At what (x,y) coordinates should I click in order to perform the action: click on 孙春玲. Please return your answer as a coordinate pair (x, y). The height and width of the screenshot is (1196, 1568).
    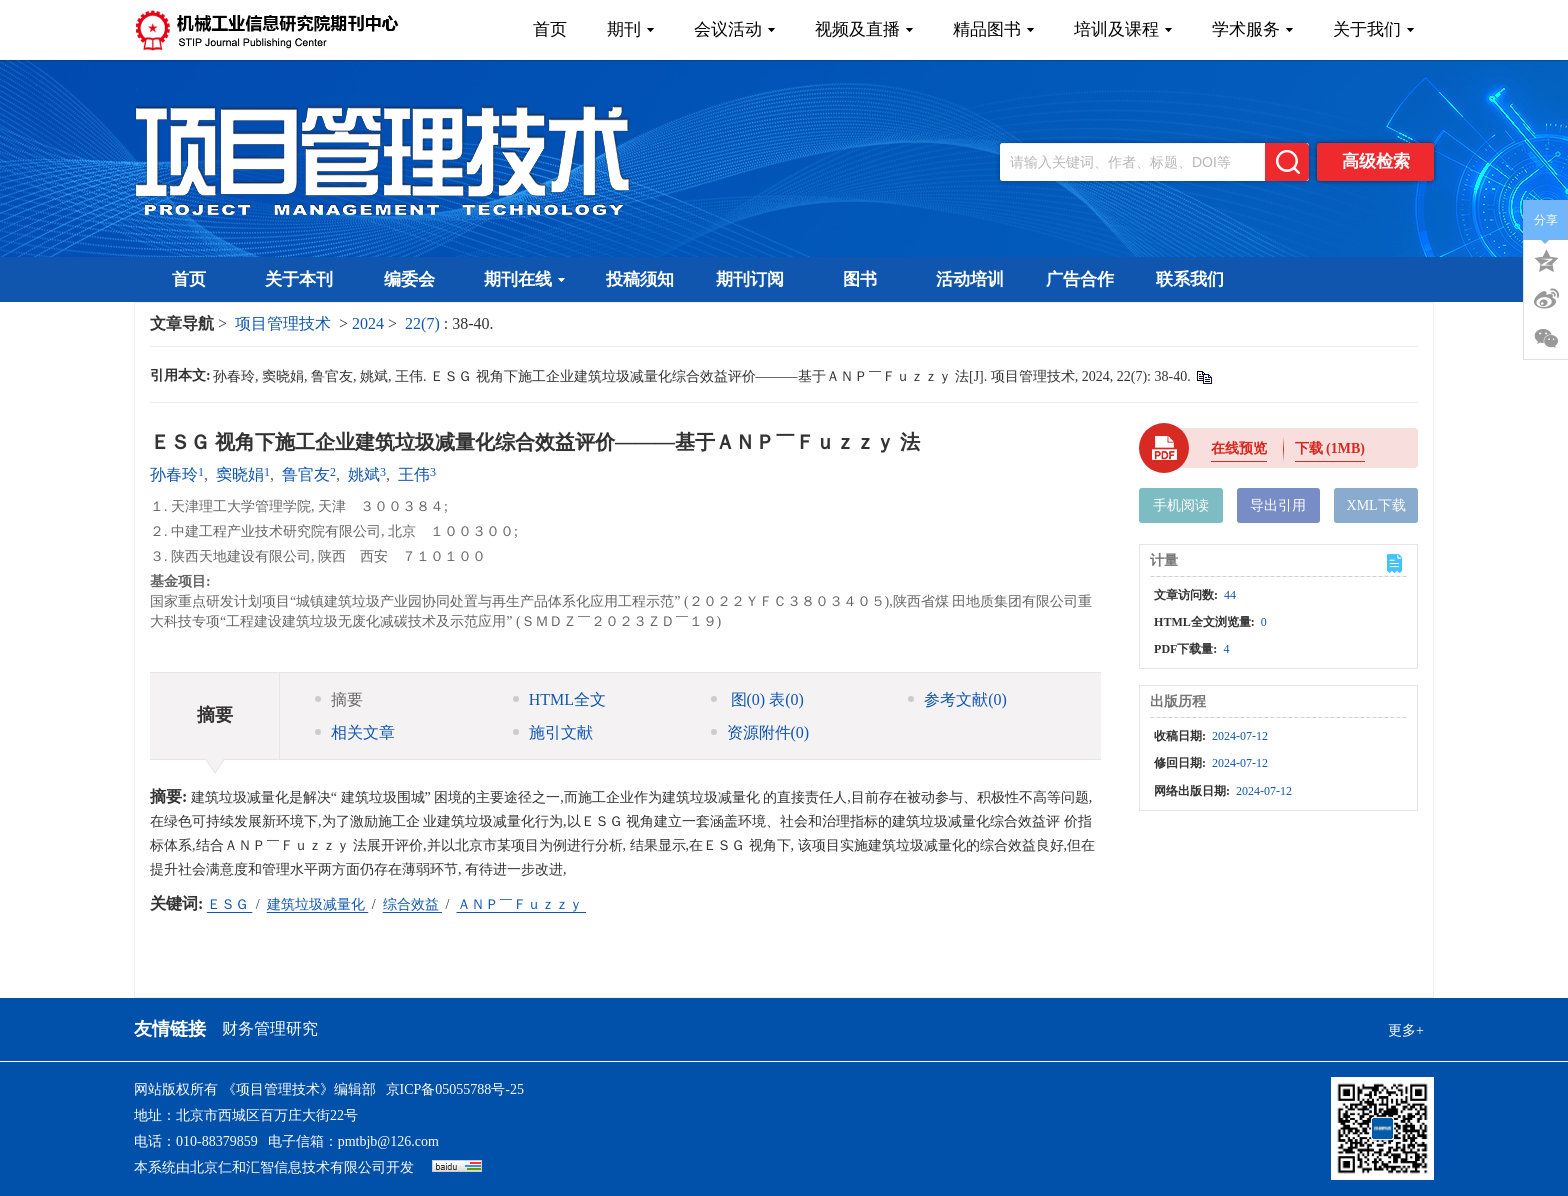
    Looking at the image, I should click on (174, 474).